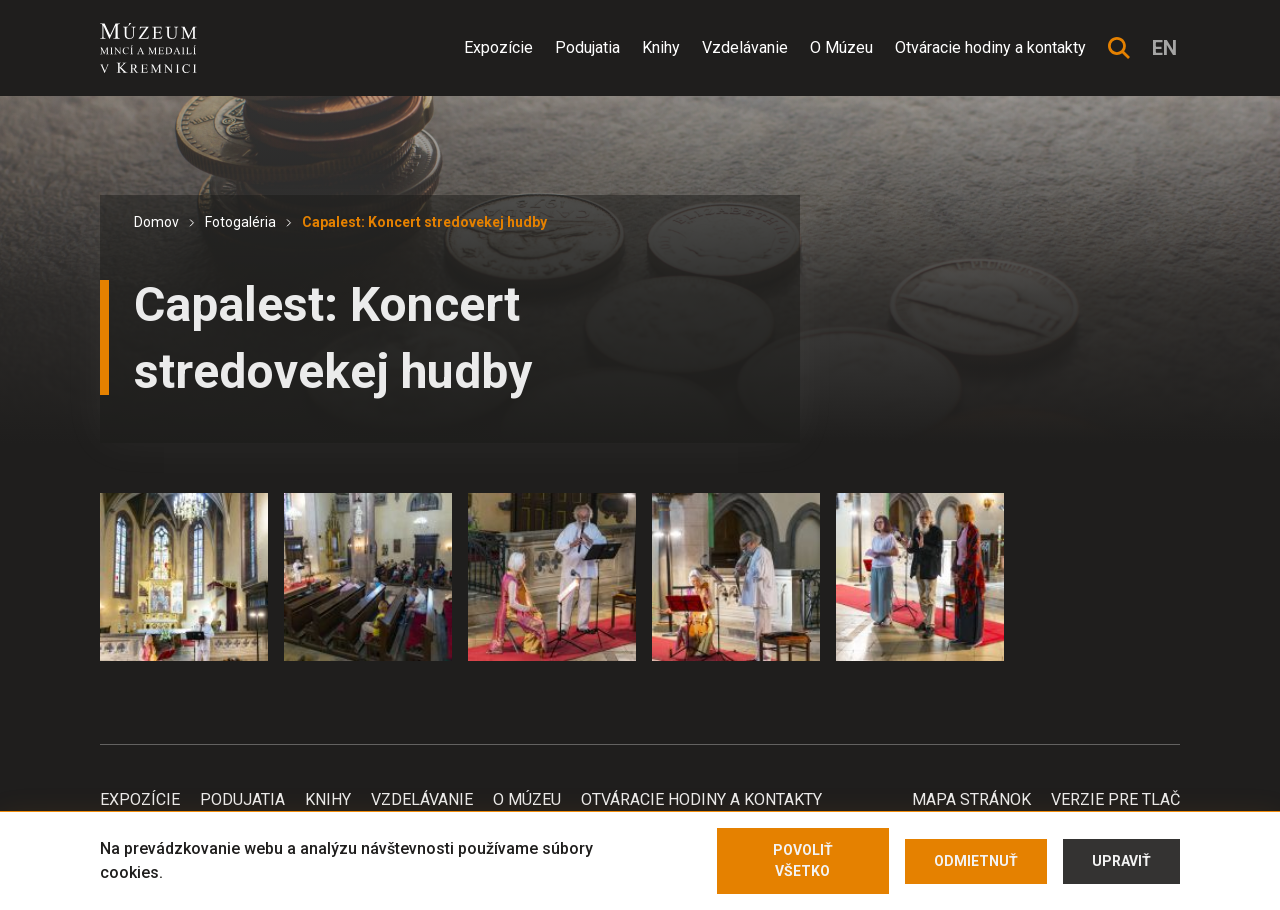 The image size is (1280, 910). I want to click on Fotogaléria, so click(240, 222).